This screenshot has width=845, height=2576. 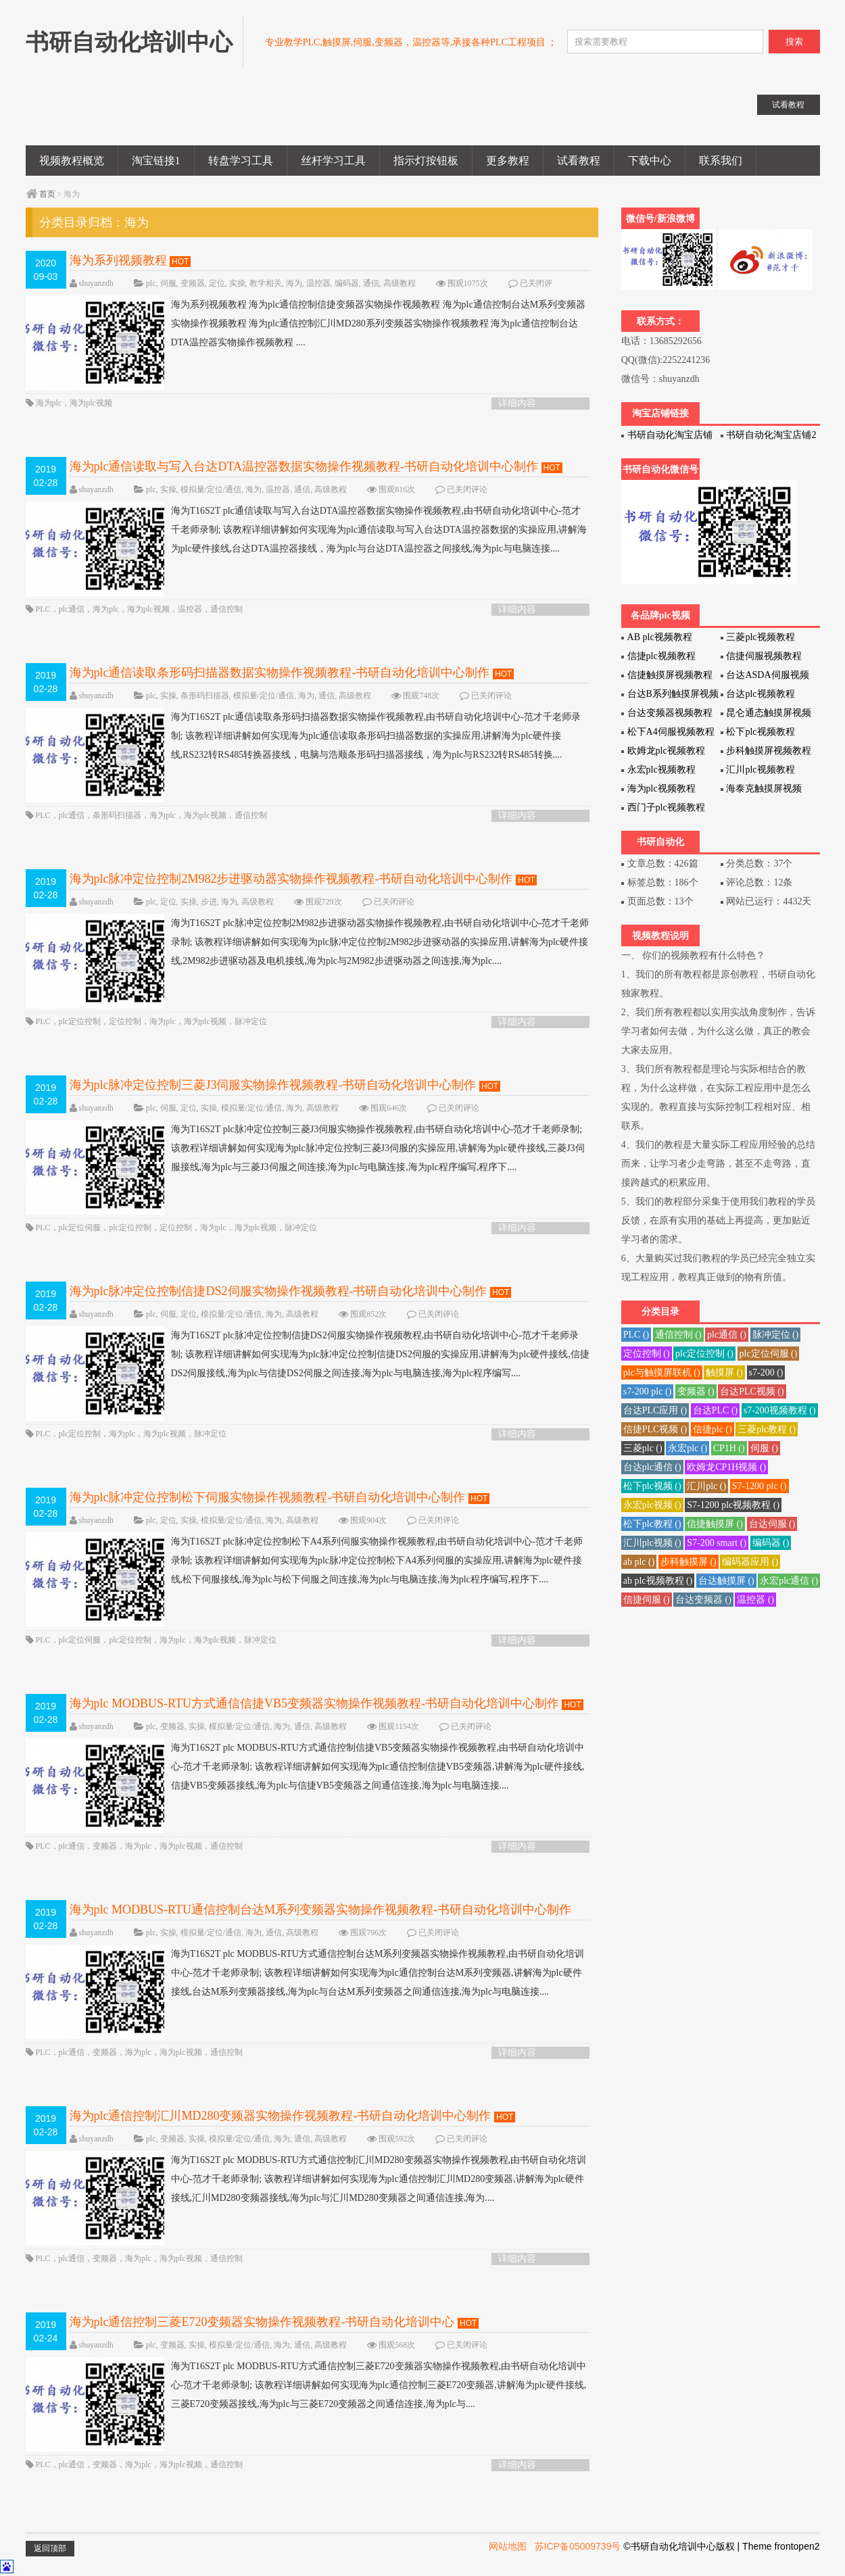 What do you see at coordinates (43, 609) in the screenshot?
I see `PLC` at bounding box center [43, 609].